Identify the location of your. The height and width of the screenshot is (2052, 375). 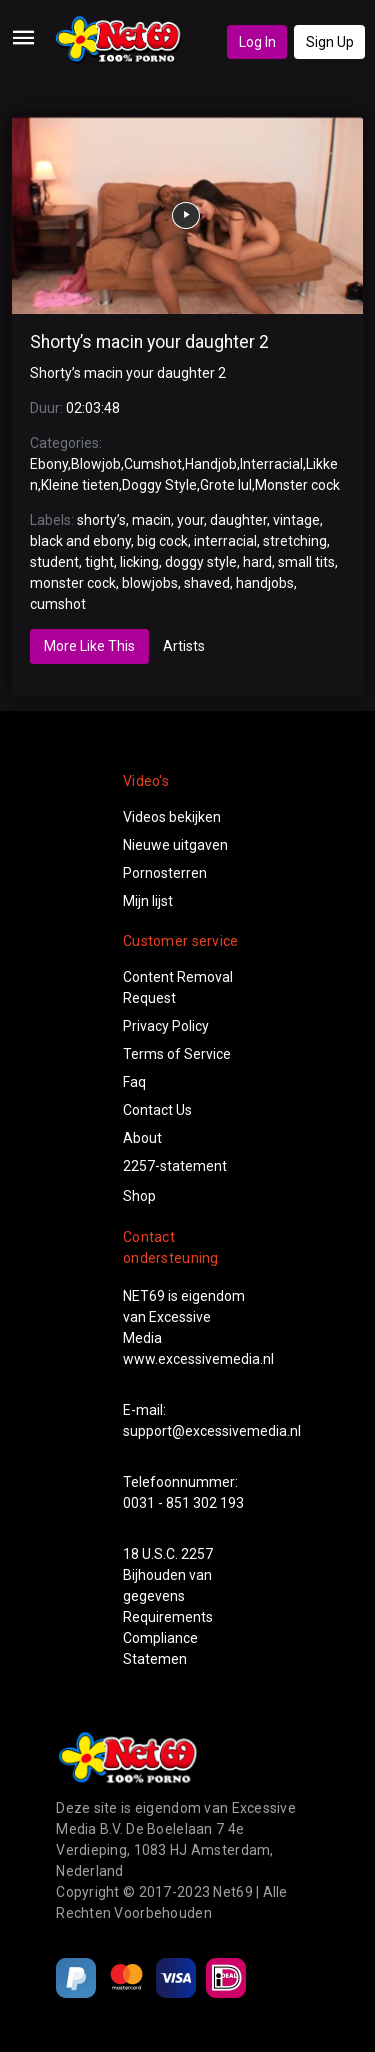
(190, 520).